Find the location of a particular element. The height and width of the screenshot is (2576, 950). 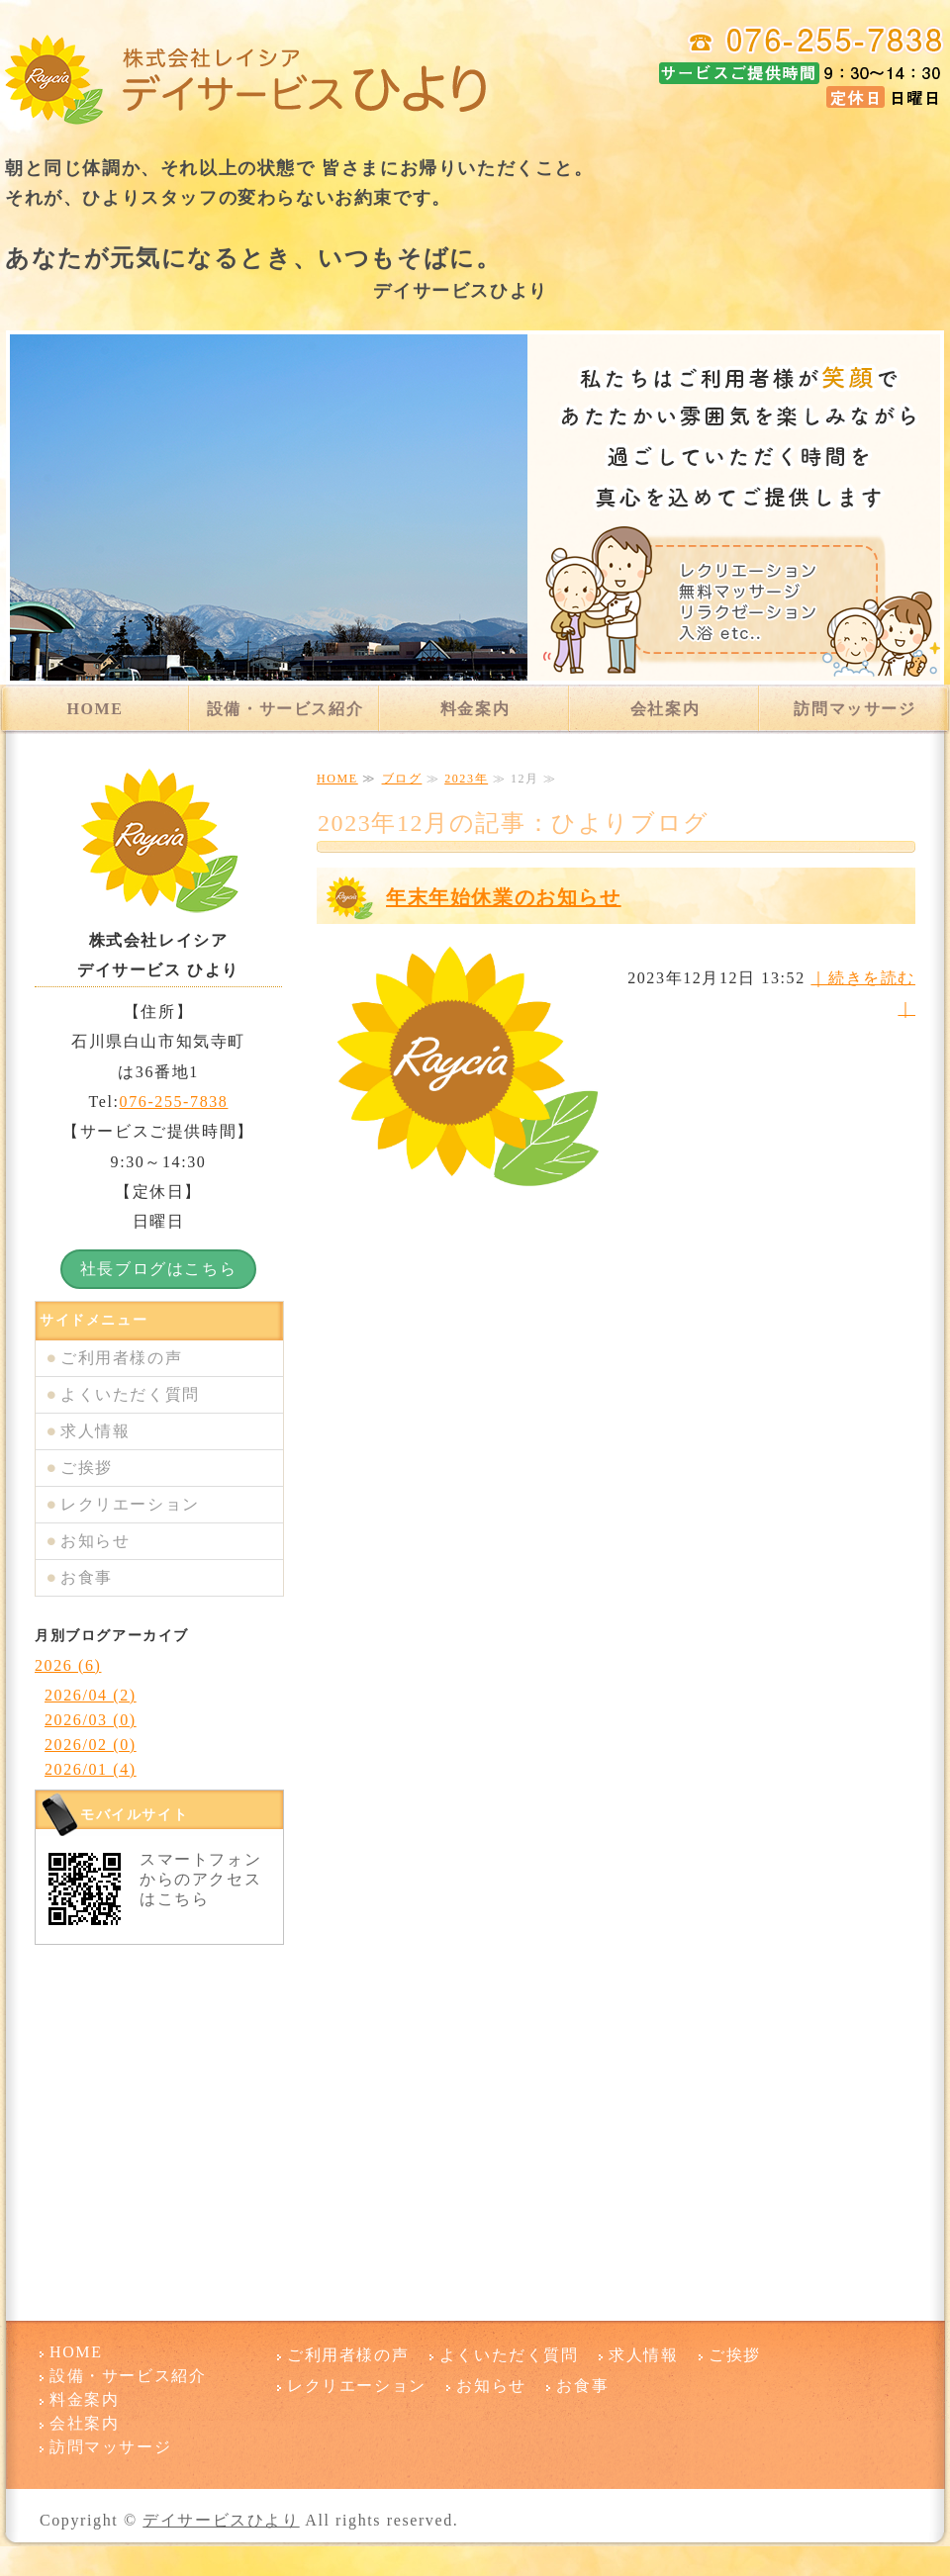

お食事 is located at coordinates (86, 1577).